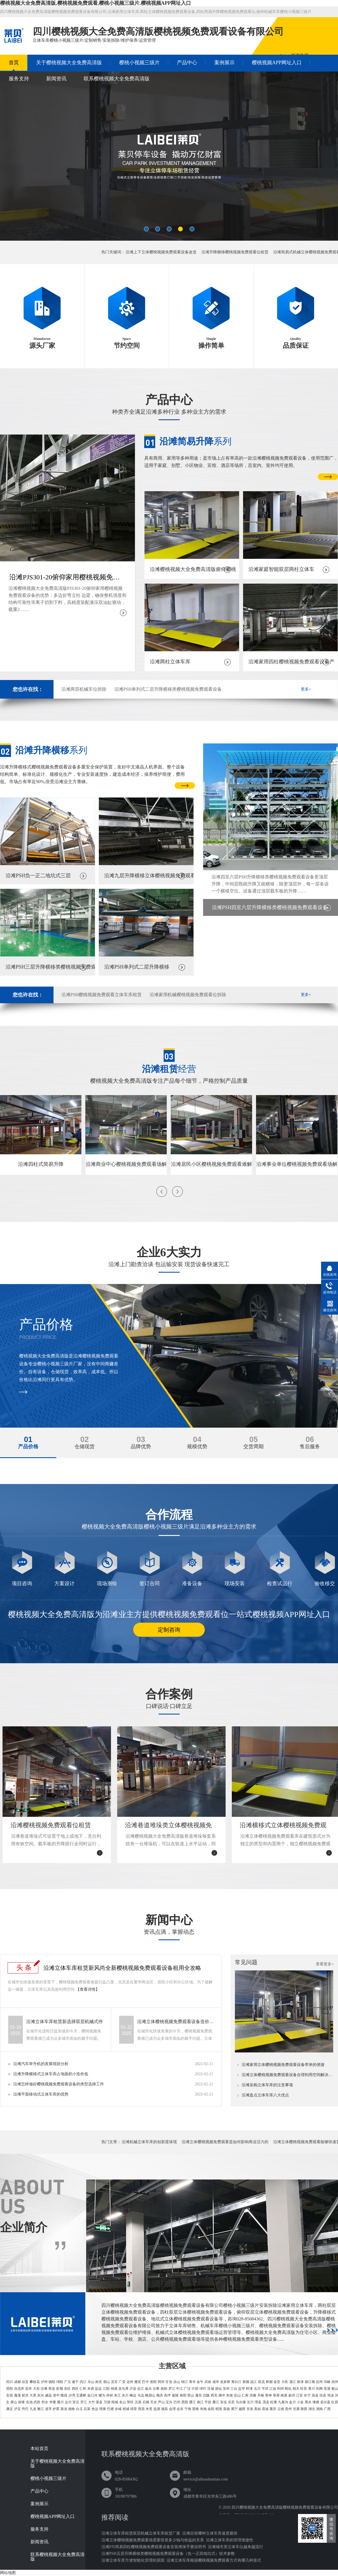 The height and width of the screenshot is (2576, 338). What do you see at coordinates (33, 2409) in the screenshot?
I see `九龙` at bounding box center [33, 2409].